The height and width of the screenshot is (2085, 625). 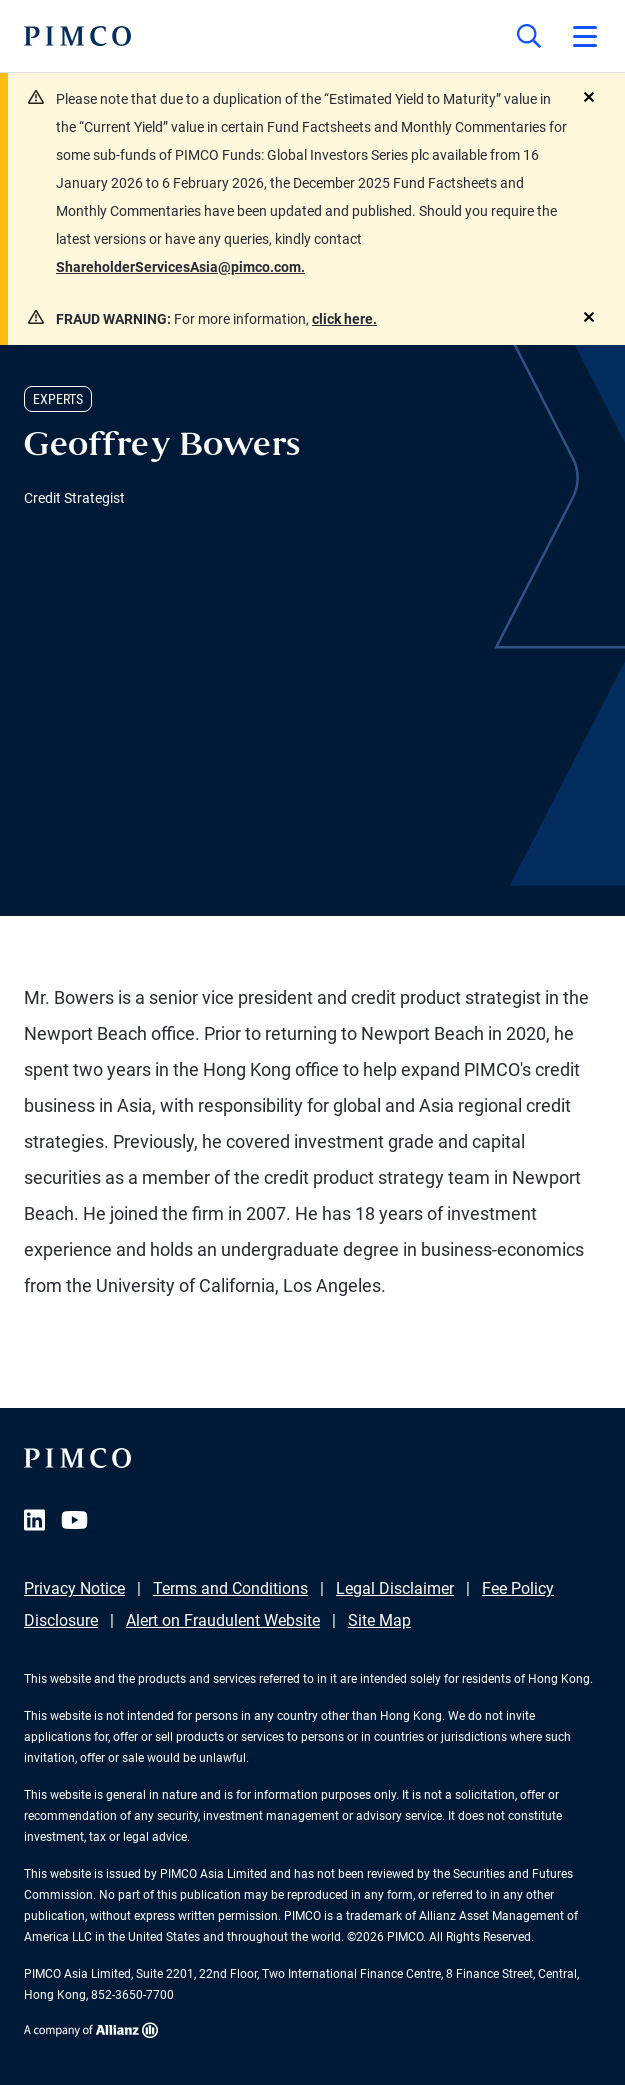 I want to click on [Site search], so click(x=529, y=36).